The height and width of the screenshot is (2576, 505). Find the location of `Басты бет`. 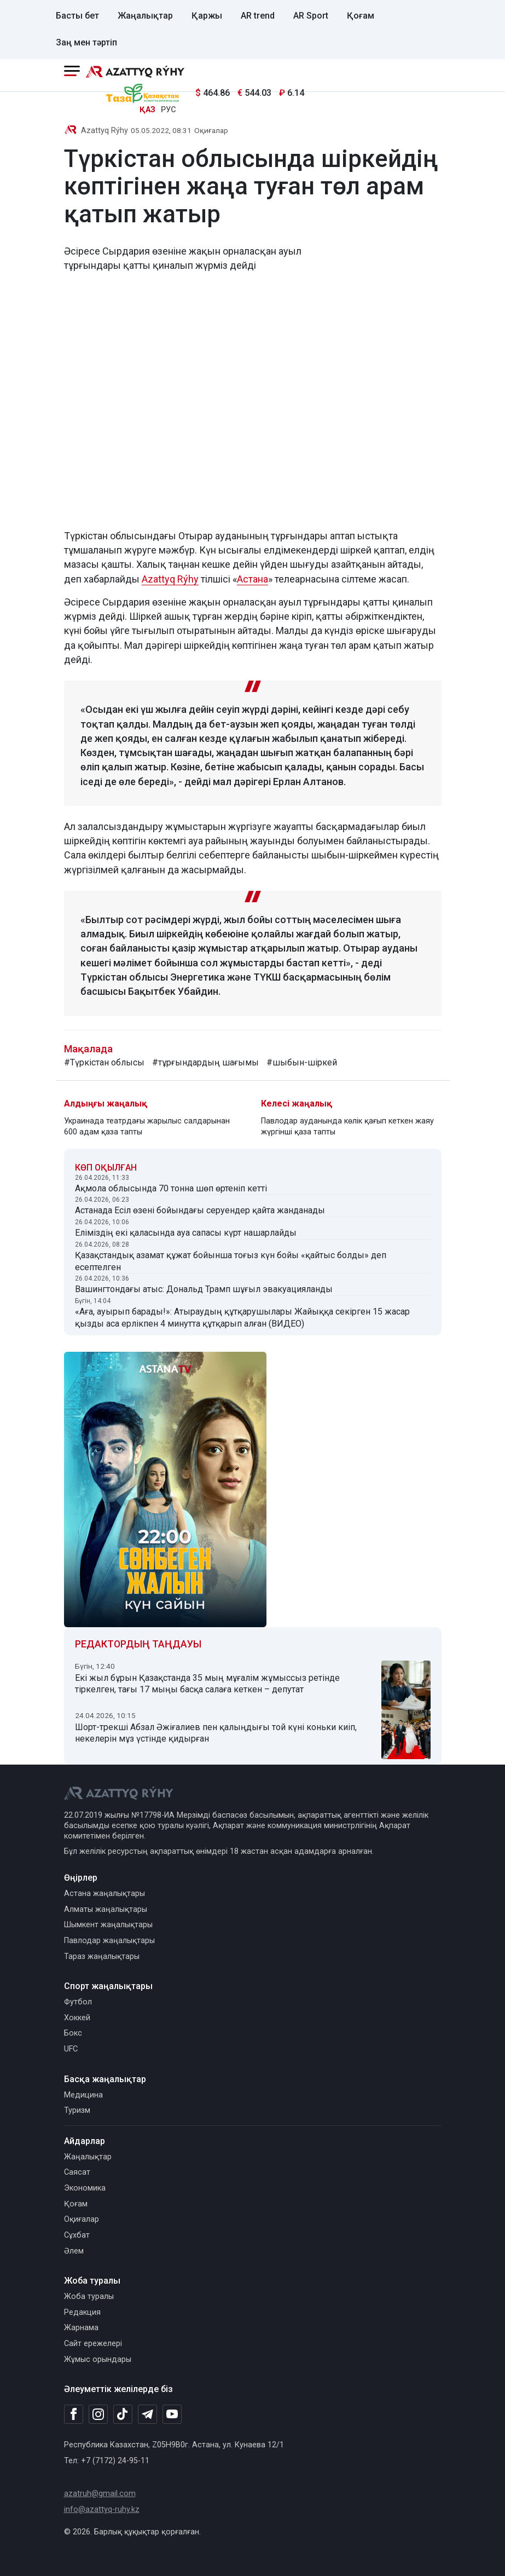

Басты бет is located at coordinates (77, 15).